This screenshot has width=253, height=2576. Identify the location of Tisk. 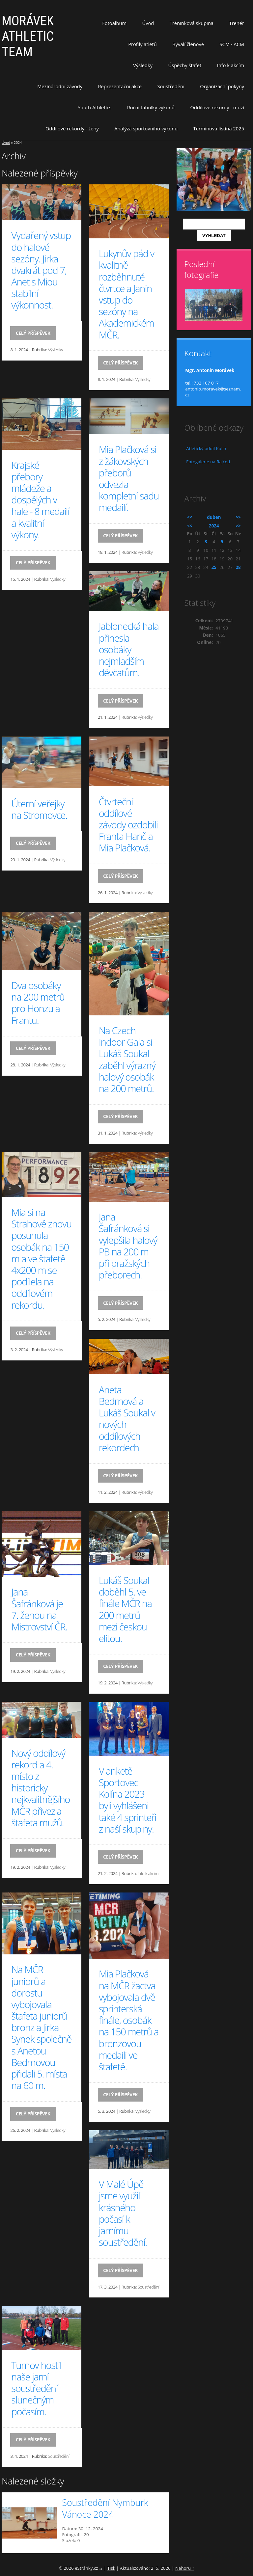
(111, 2568).